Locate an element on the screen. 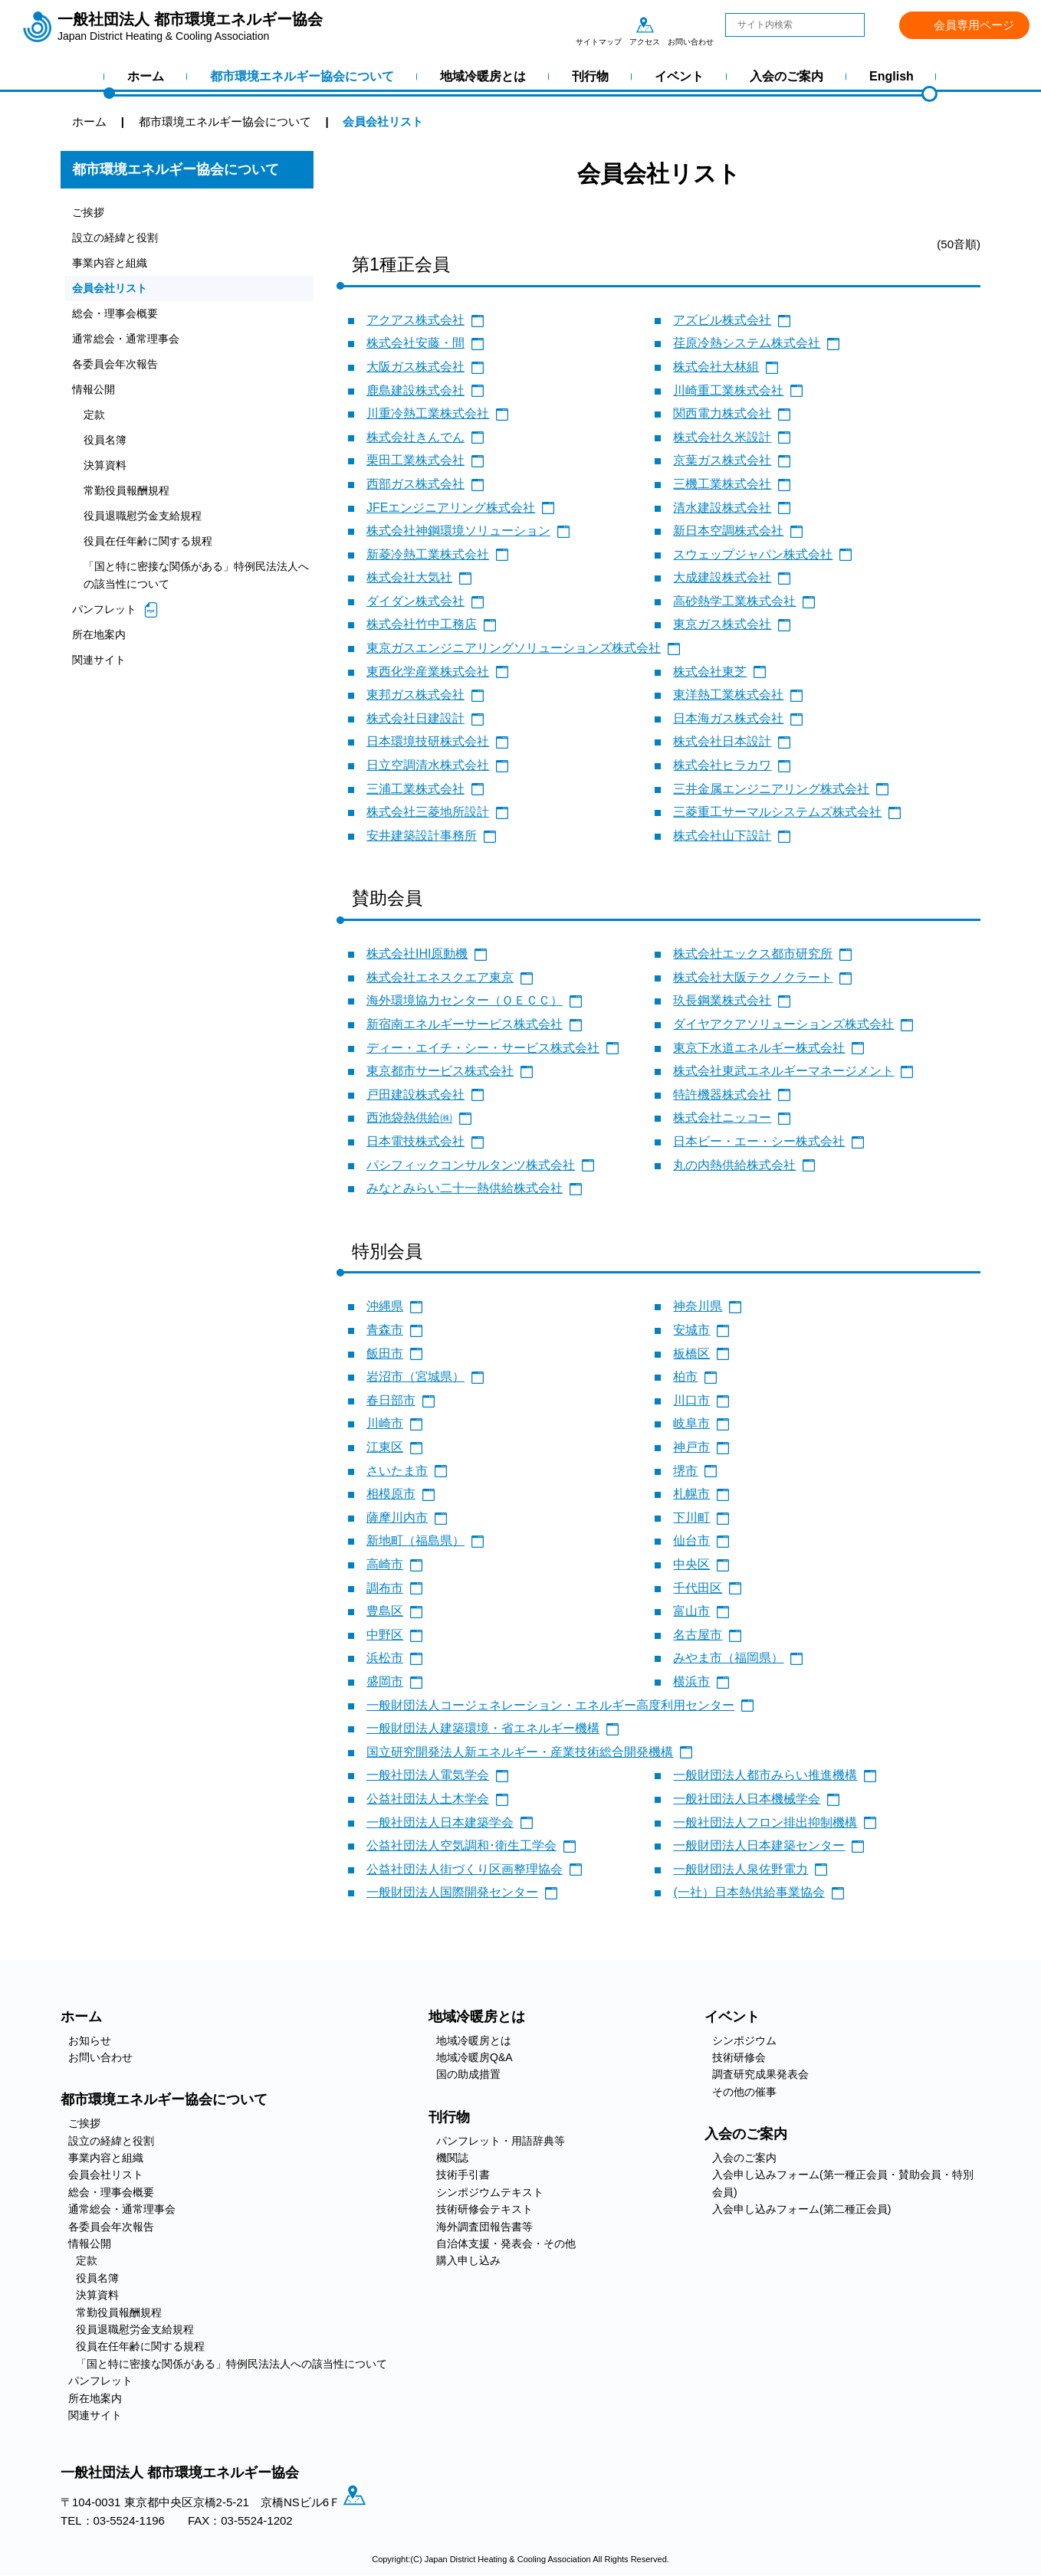 Image resolution: width=1041 pixels, height=2576 pixels. 特許機器株式会社 is located at coordinates (722, 1094).